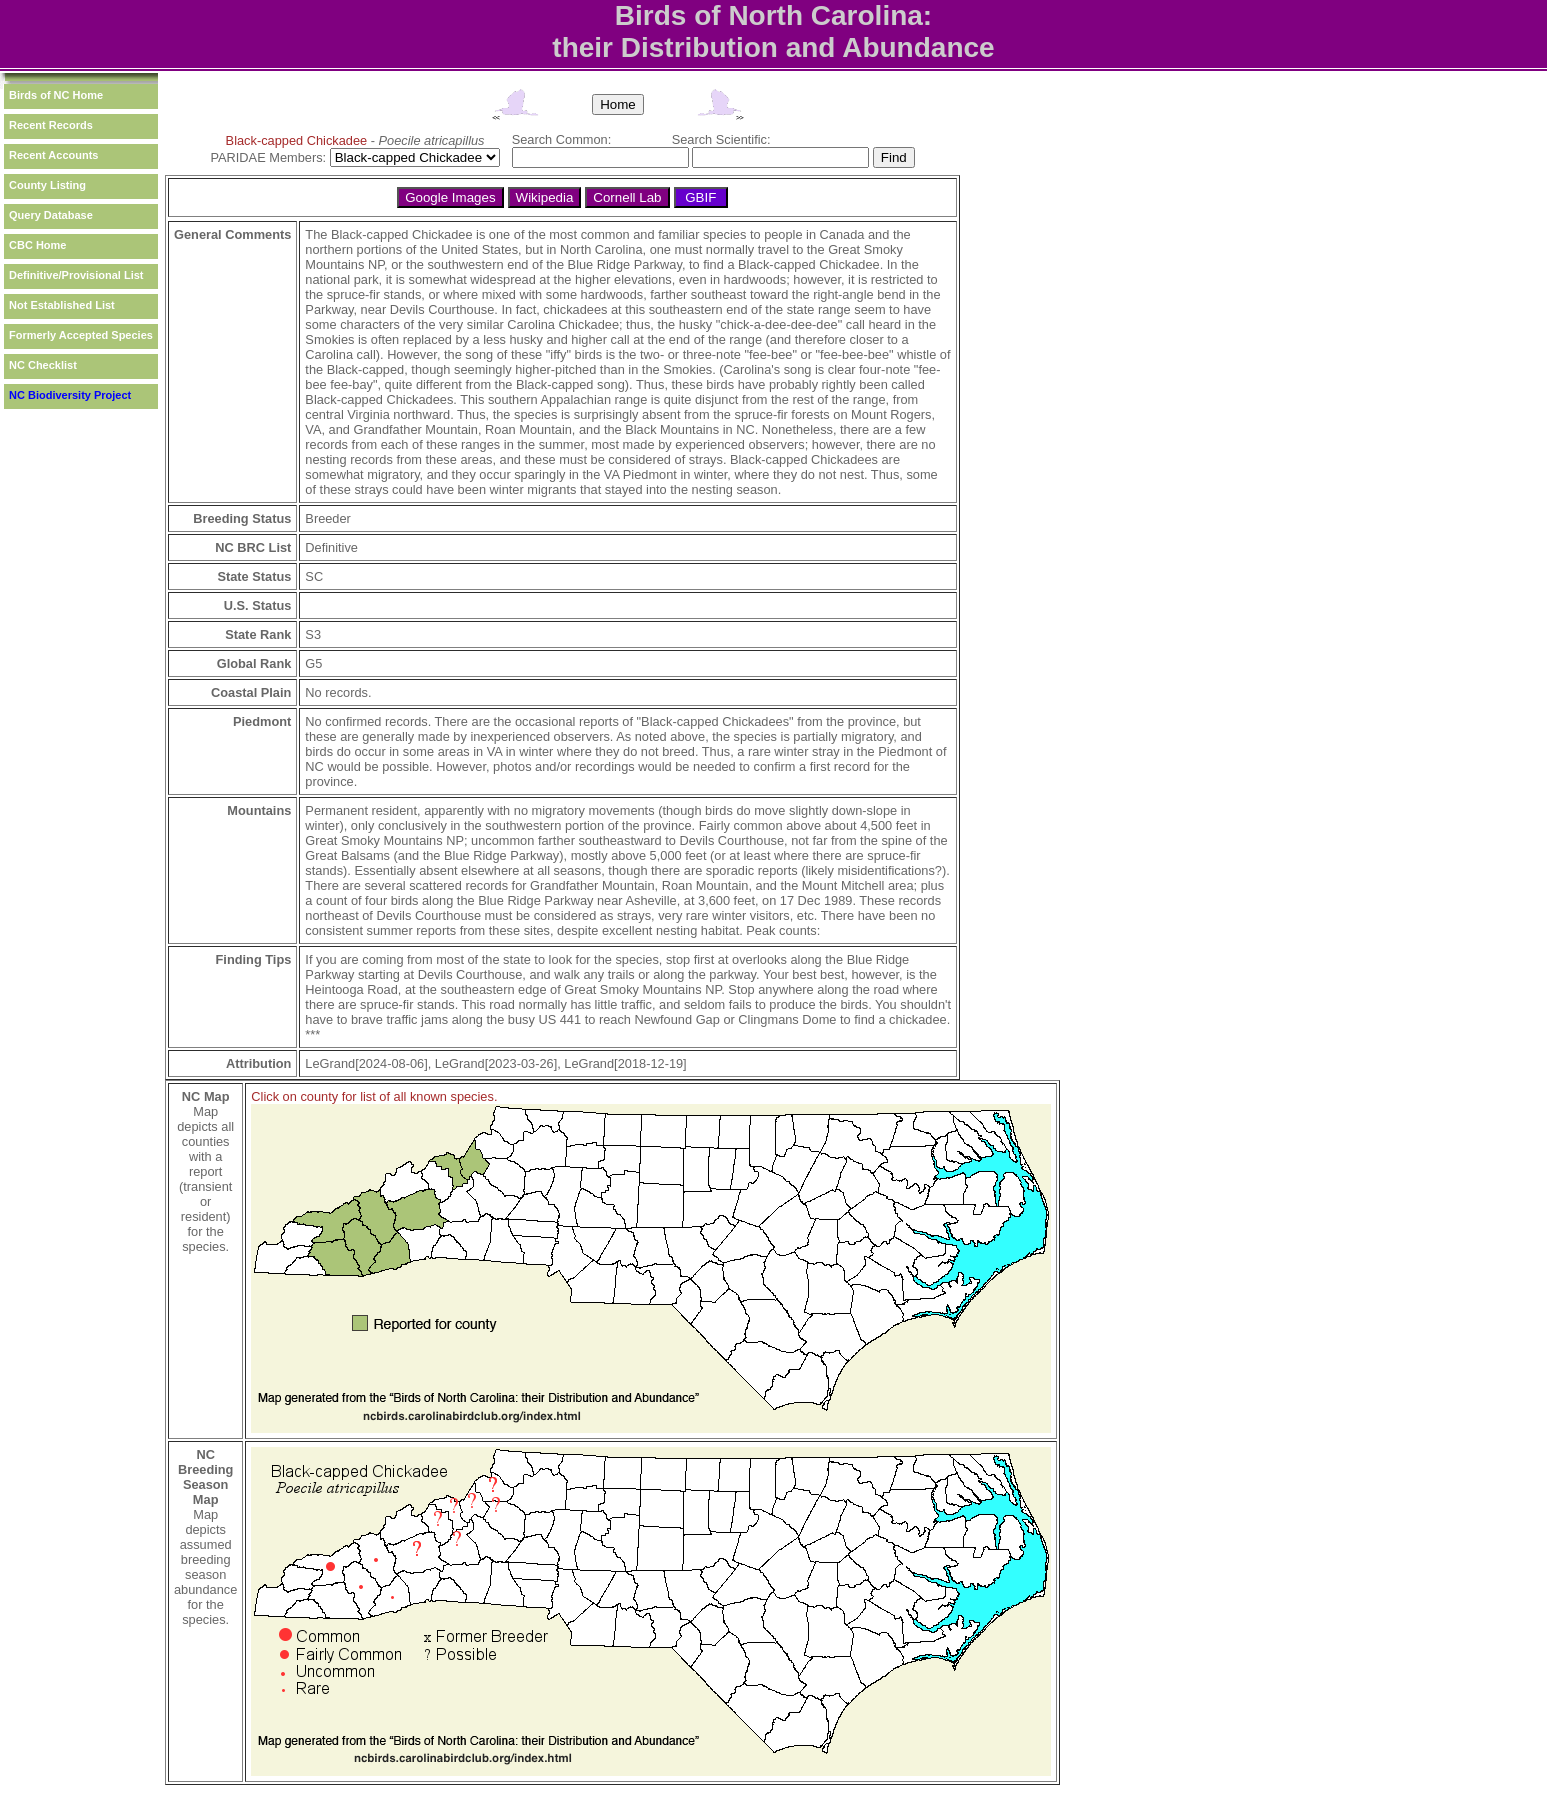 The height and width of the screenshot is (1797, 1547). Describe the element at coordinates (81, 335) in the screenshot. I see `Formerly Accepted Species` at that location.